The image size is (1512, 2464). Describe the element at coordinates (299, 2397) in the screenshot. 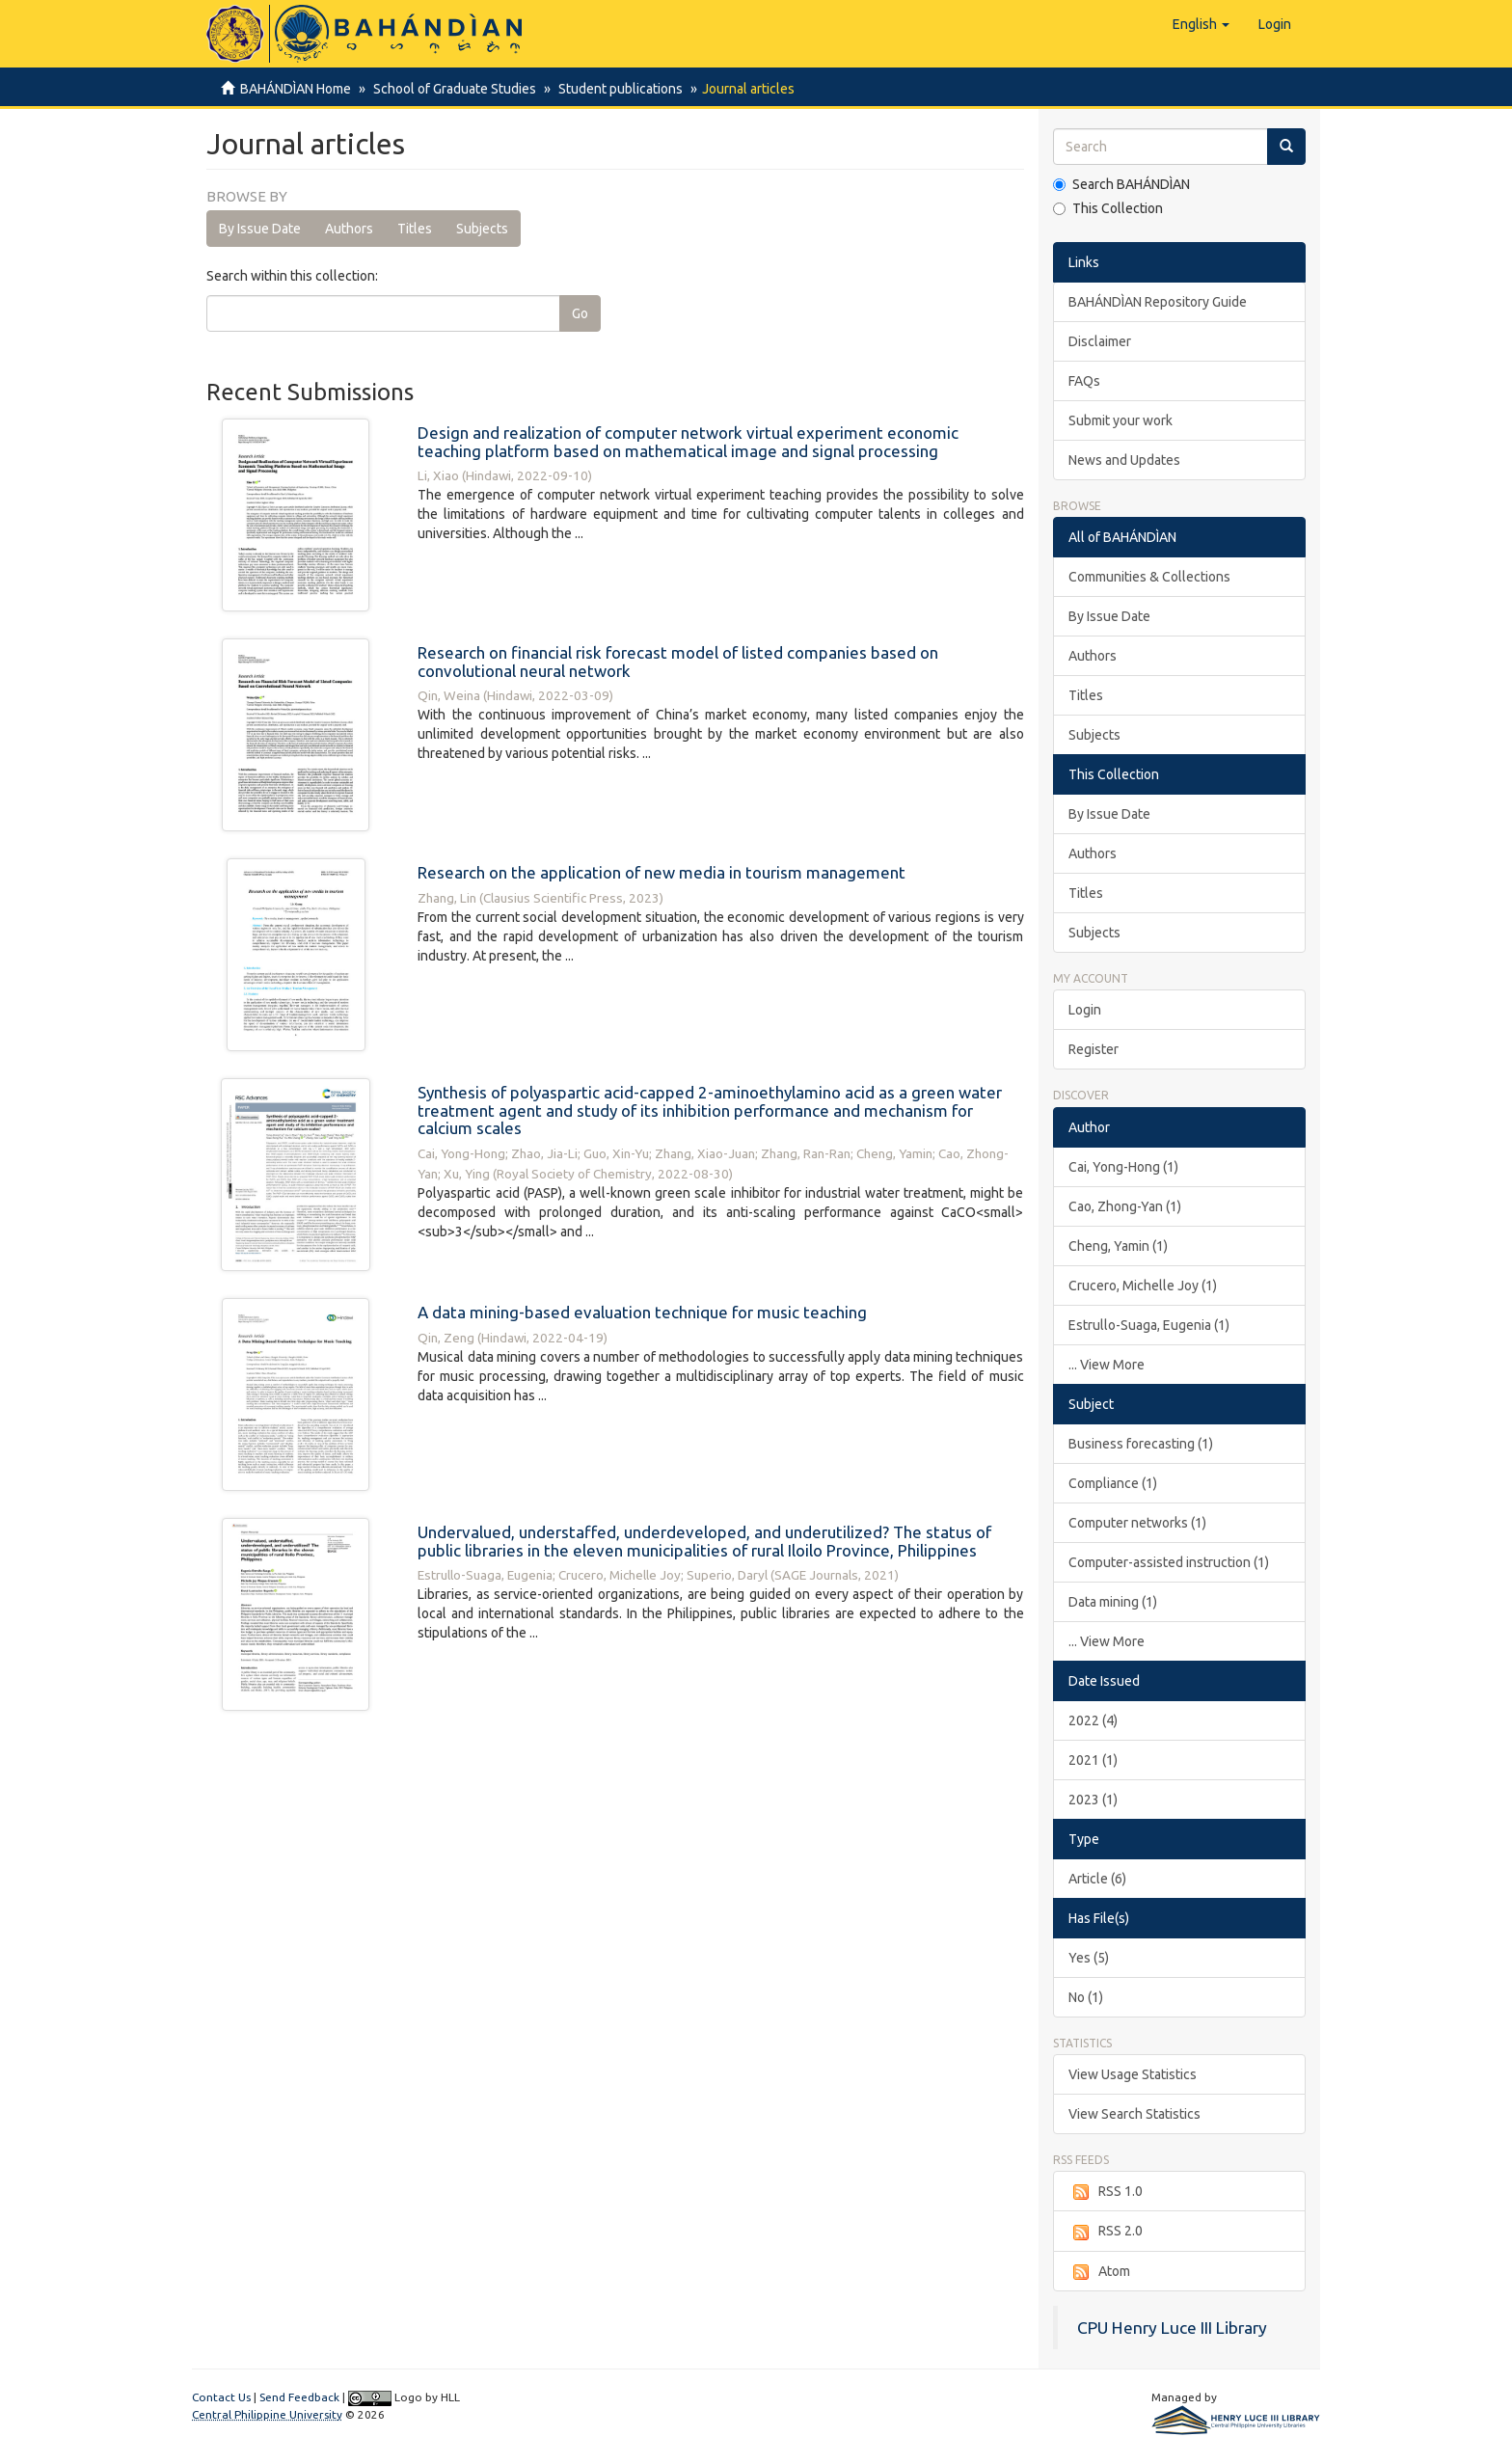

I see `Send Feedback` at that location.